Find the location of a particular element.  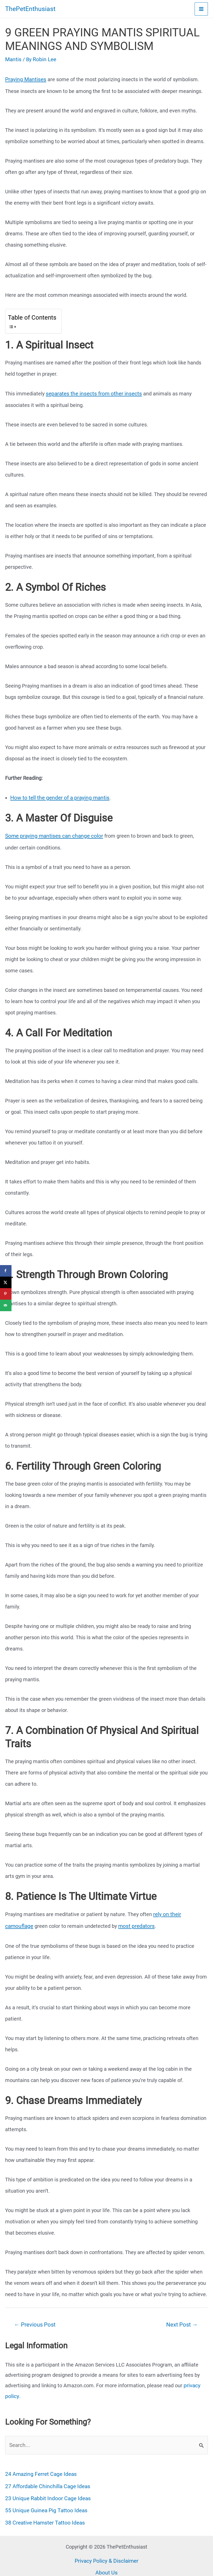

About Us is located at coordinates (106, 2563).